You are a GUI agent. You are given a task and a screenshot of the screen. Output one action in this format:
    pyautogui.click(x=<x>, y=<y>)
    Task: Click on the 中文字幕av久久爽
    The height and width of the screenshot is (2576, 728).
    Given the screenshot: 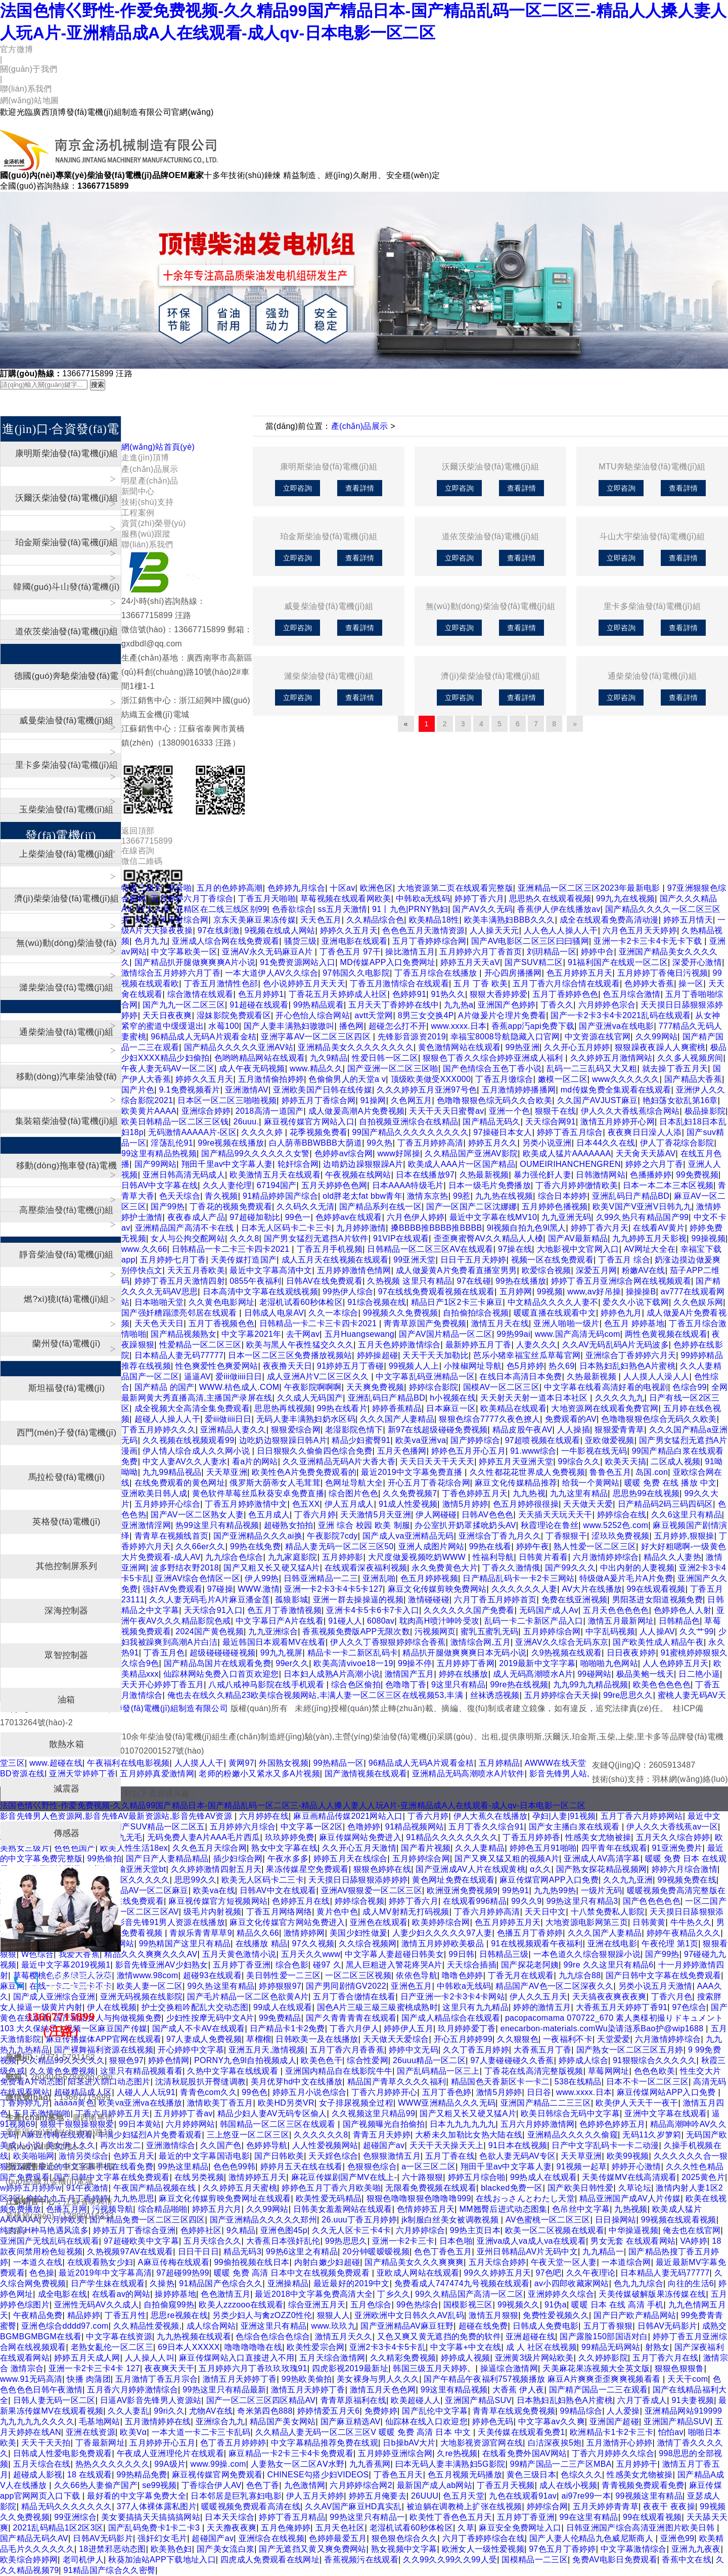 What is the action you would take?
    pyautogui.click(x=551, y=2421)
    